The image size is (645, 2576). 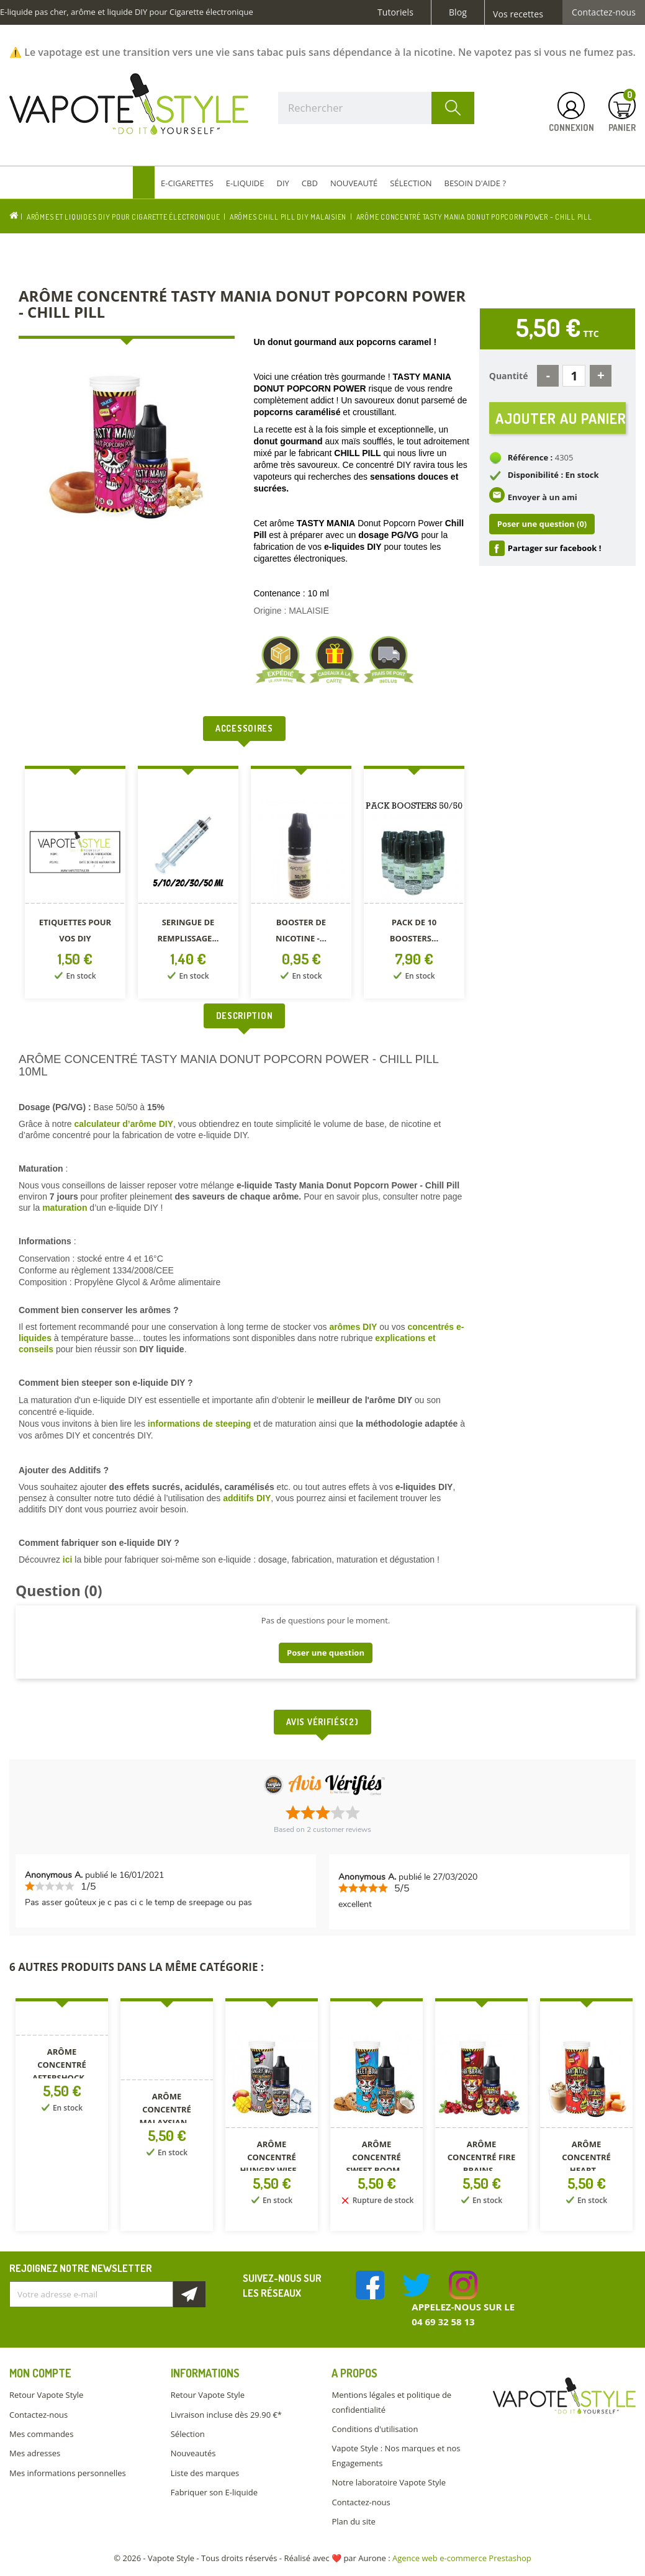 What do you see at coordinates (553, 477) in the screenshot?
I see `Disponibilité : En stock` at bounding box center [553, 477].